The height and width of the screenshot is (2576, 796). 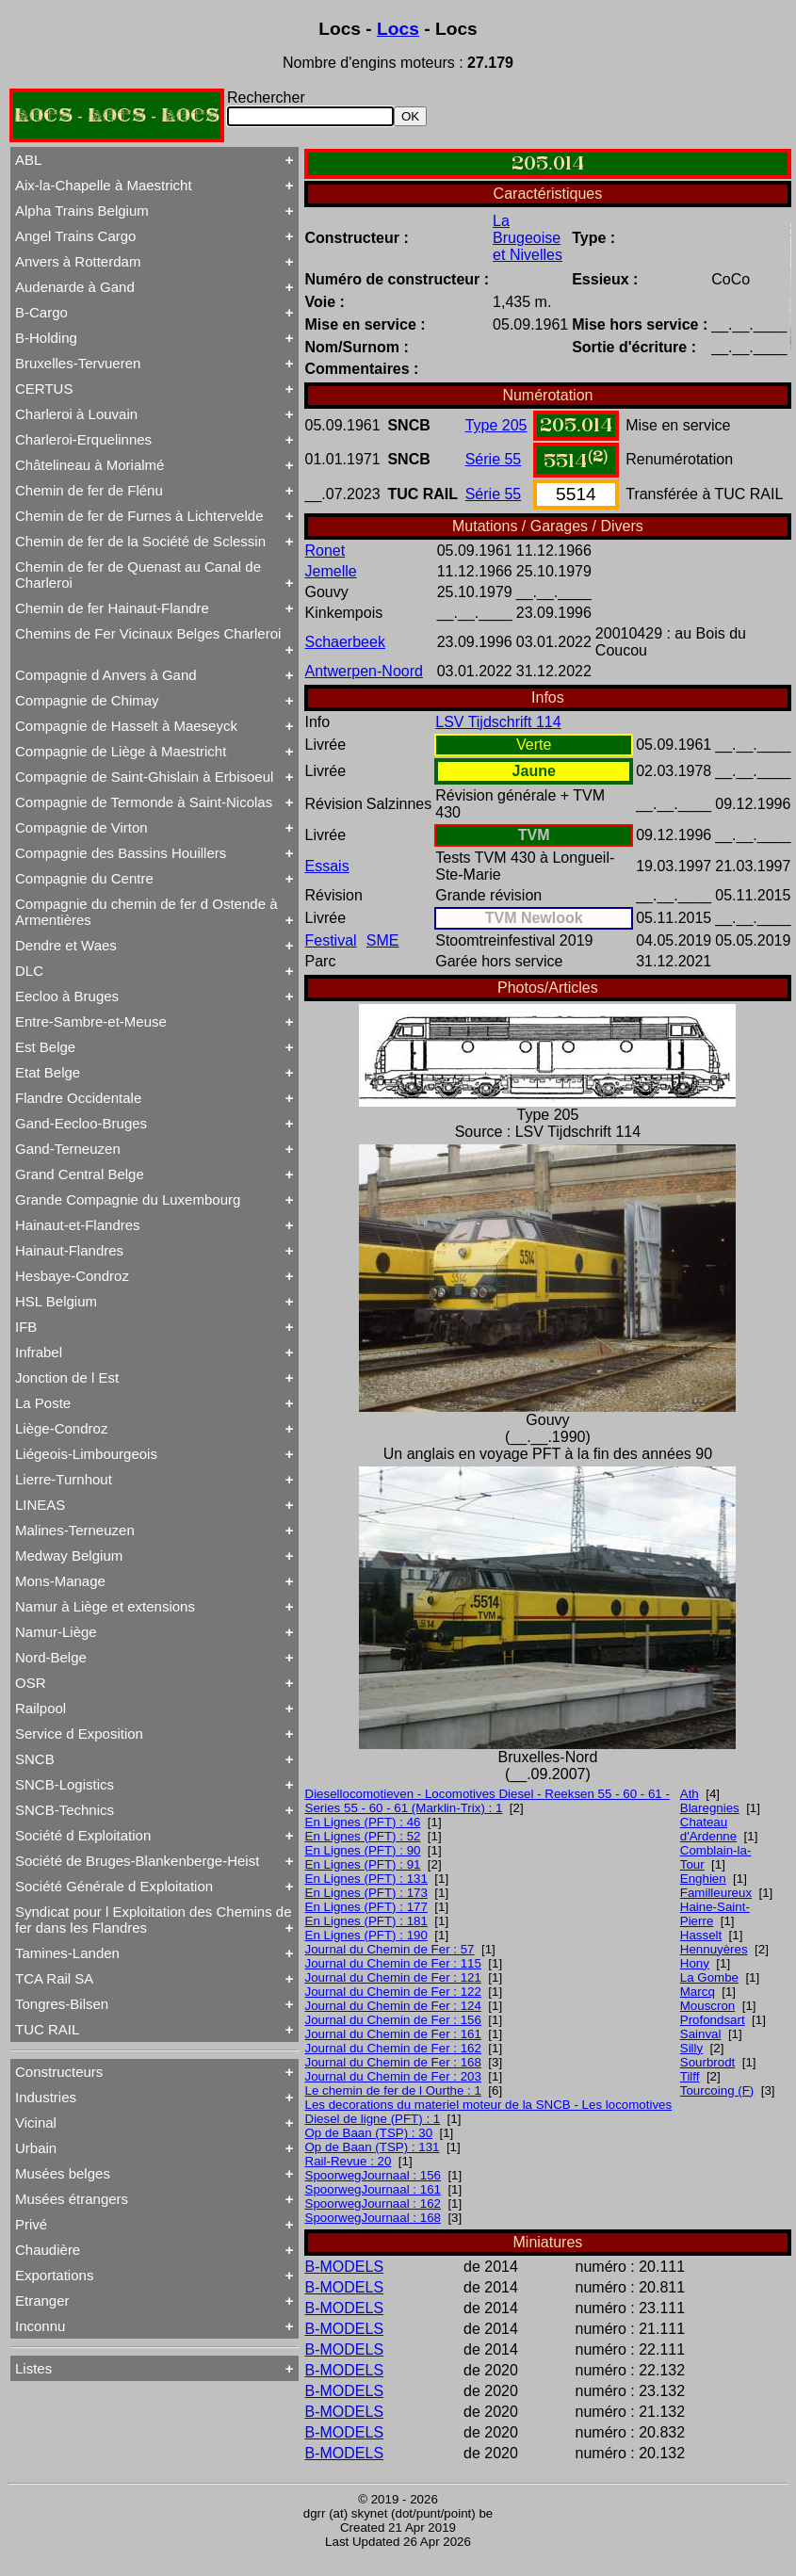 What do you see at coordinates (372, 2147) in the screenshot?
I see `Op de Baan (TSP) : 131` at bounding box center [372, 2147].